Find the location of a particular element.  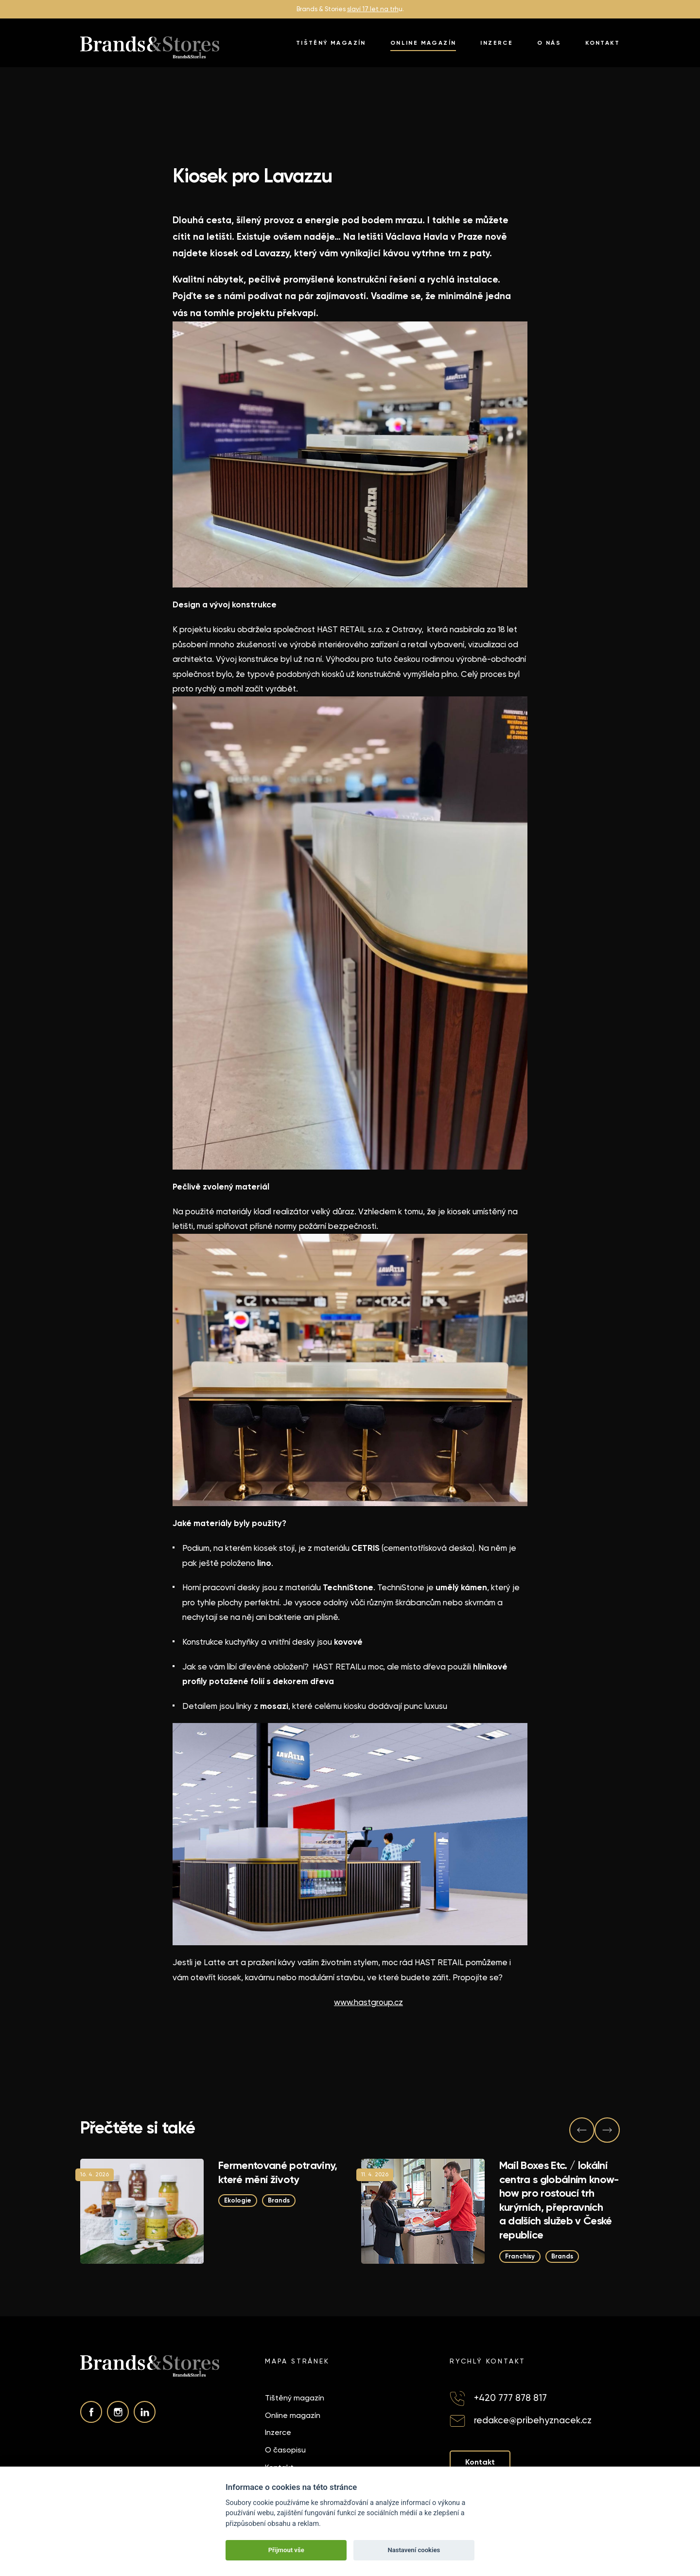

O nás is located at coordinates (549, 42).